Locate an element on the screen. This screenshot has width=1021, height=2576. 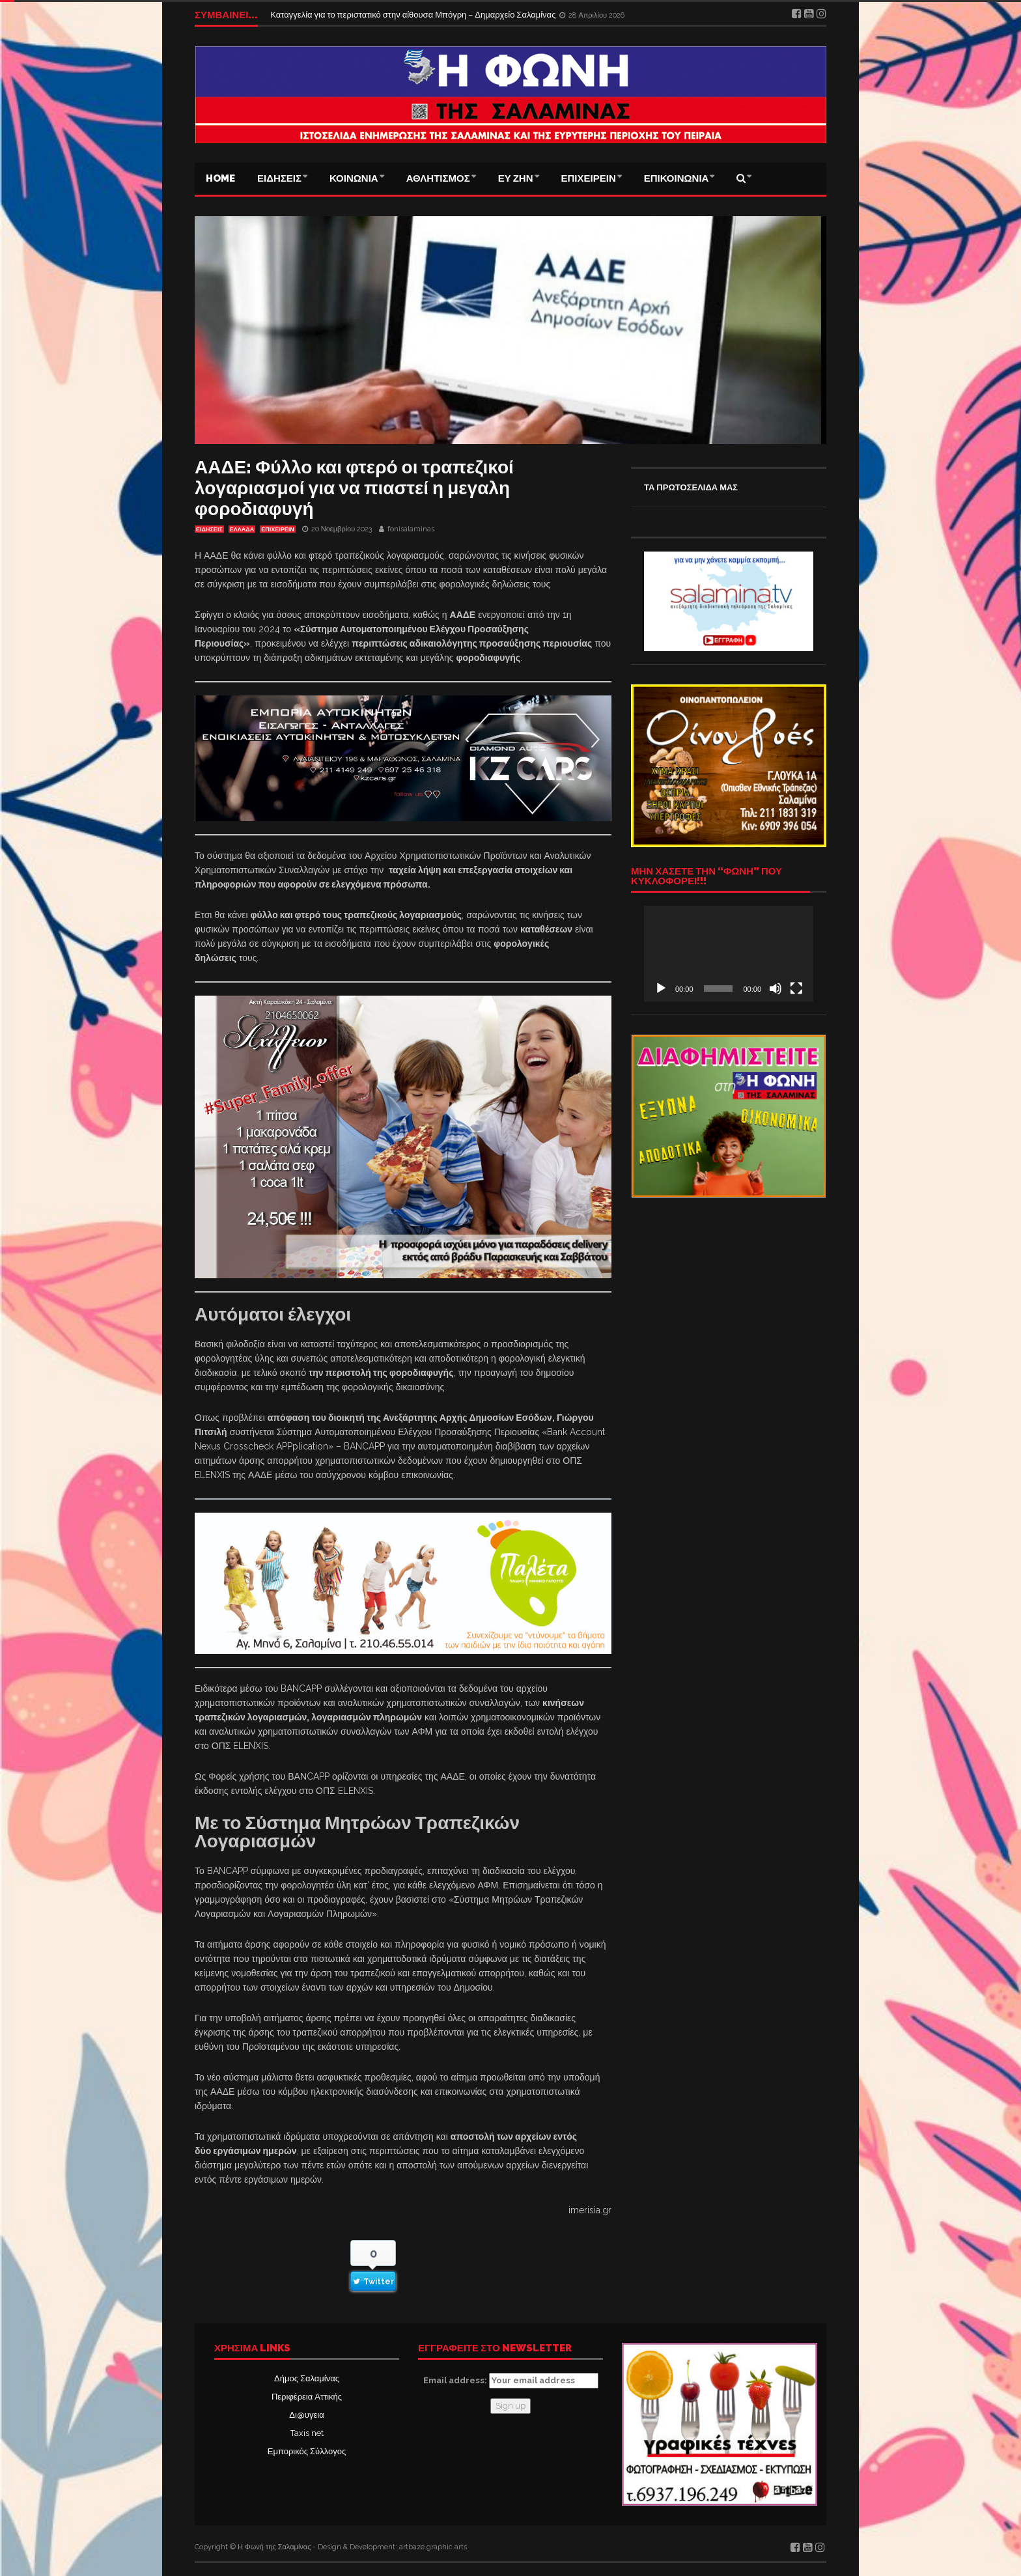
ΤΑ ΠΡΩΤΟΣΕΛΙΔΑ ΜΑΣ is located at coordinates (691, 487).